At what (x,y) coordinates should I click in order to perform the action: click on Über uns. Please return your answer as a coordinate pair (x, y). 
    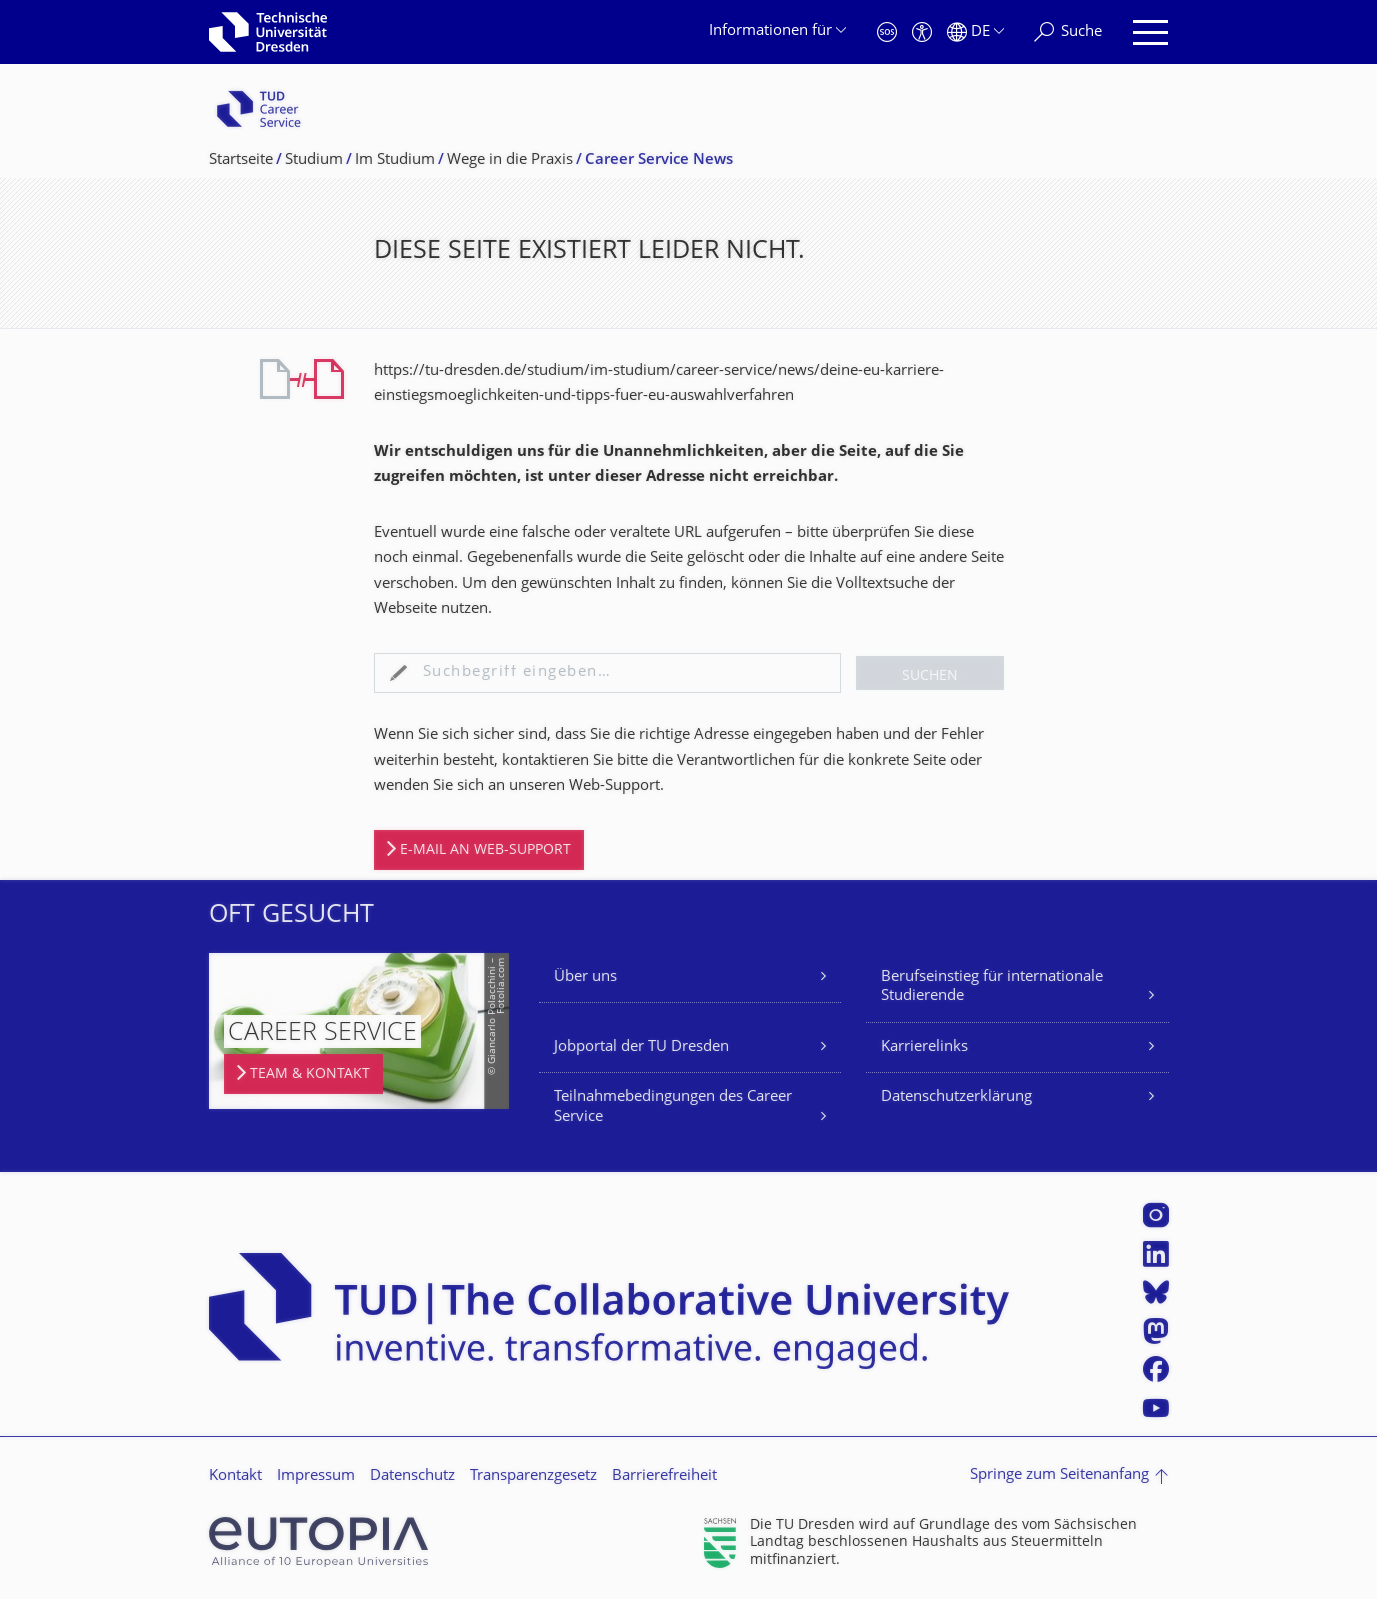
    Looking at the image, I should click on (585, 977).